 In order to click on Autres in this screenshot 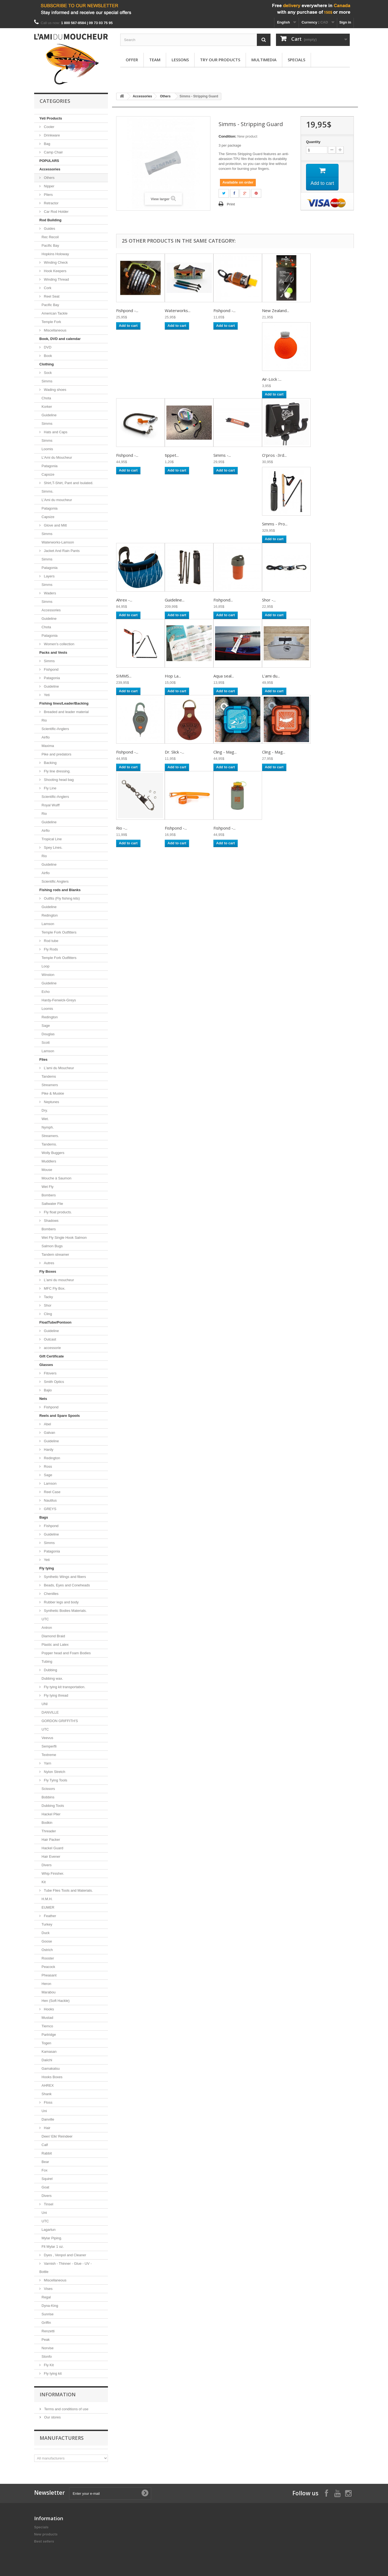, I will do `click(48, 1263)`.